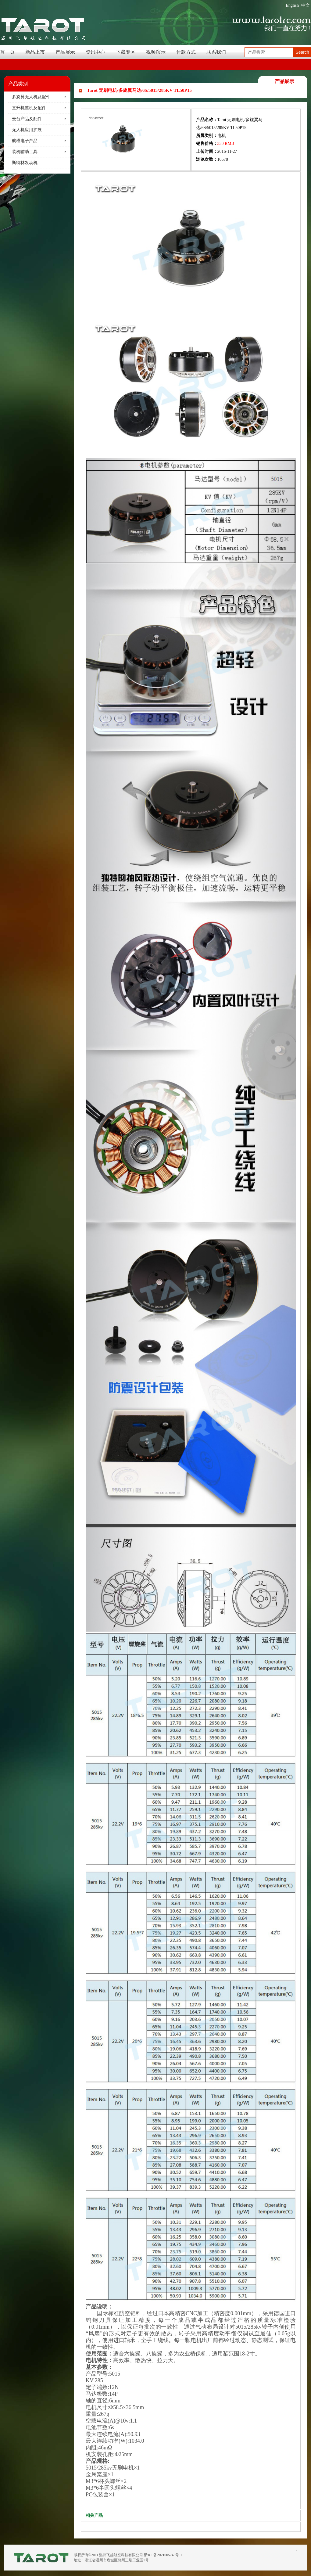 The height and width of the screenshot is (2576, 311). Describe the element at coordinates (27, 130) in the screenshot. I see `无人机应用扩展` at that location.